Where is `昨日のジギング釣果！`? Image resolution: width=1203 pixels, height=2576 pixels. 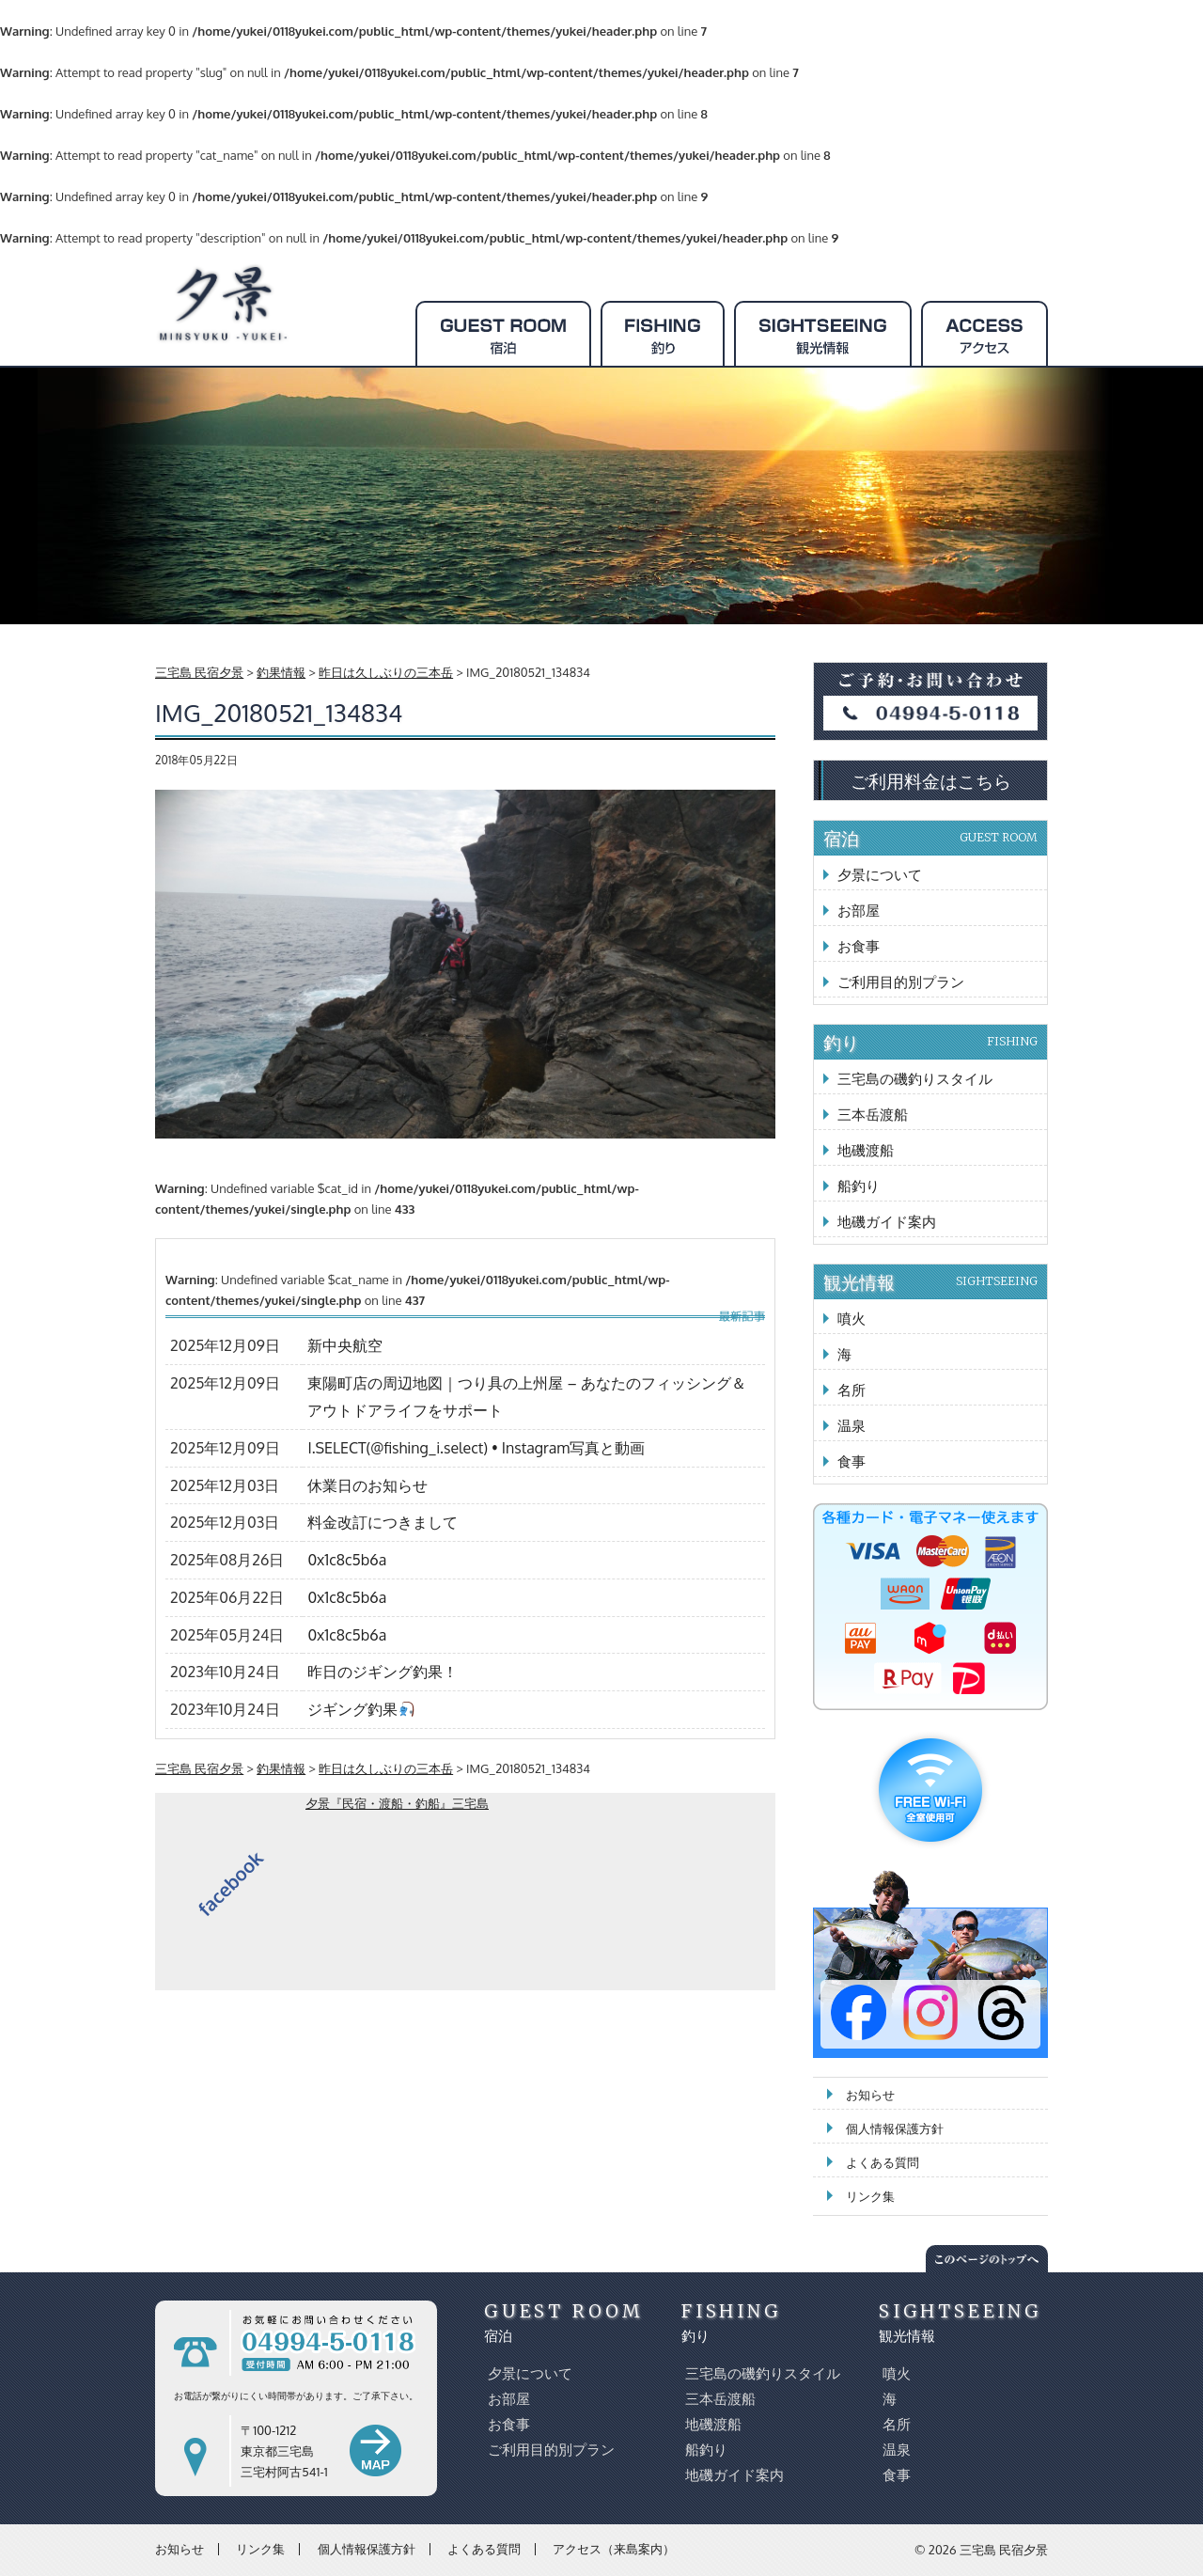
昨日のジギング釣果！ is located at coordinates (382, 1671).